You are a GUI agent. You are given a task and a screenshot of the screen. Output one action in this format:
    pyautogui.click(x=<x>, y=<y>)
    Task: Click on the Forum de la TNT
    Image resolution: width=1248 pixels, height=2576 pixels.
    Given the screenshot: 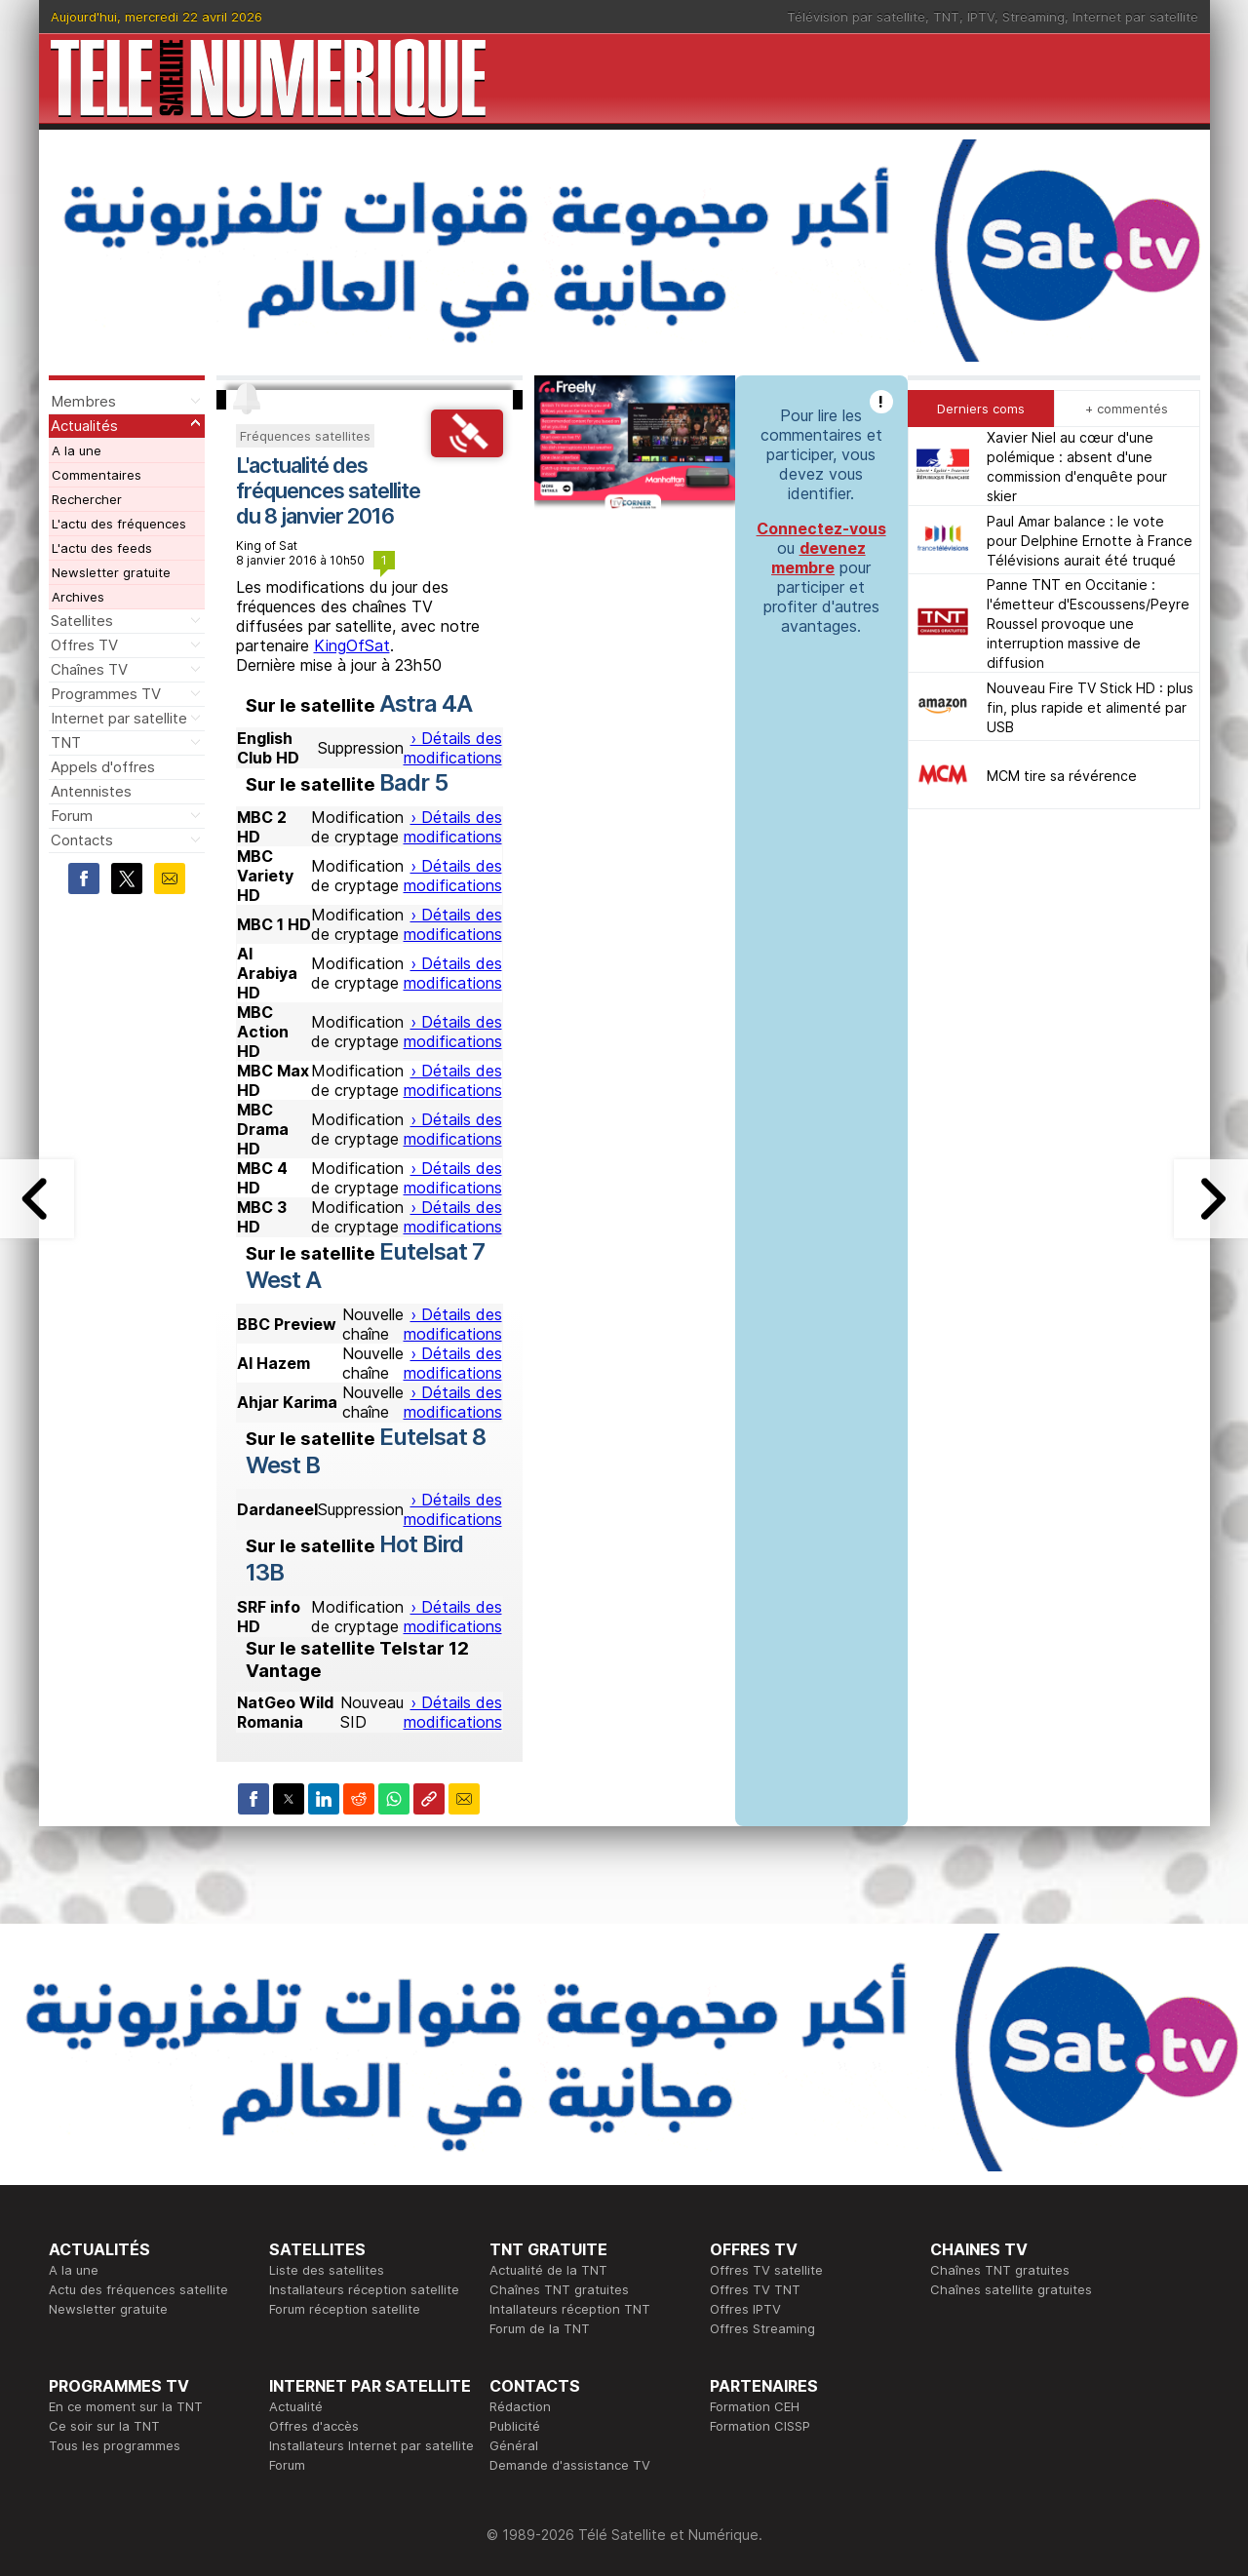 What is the action you would take?
    pyautogui.click(x=539, y=2328)
    